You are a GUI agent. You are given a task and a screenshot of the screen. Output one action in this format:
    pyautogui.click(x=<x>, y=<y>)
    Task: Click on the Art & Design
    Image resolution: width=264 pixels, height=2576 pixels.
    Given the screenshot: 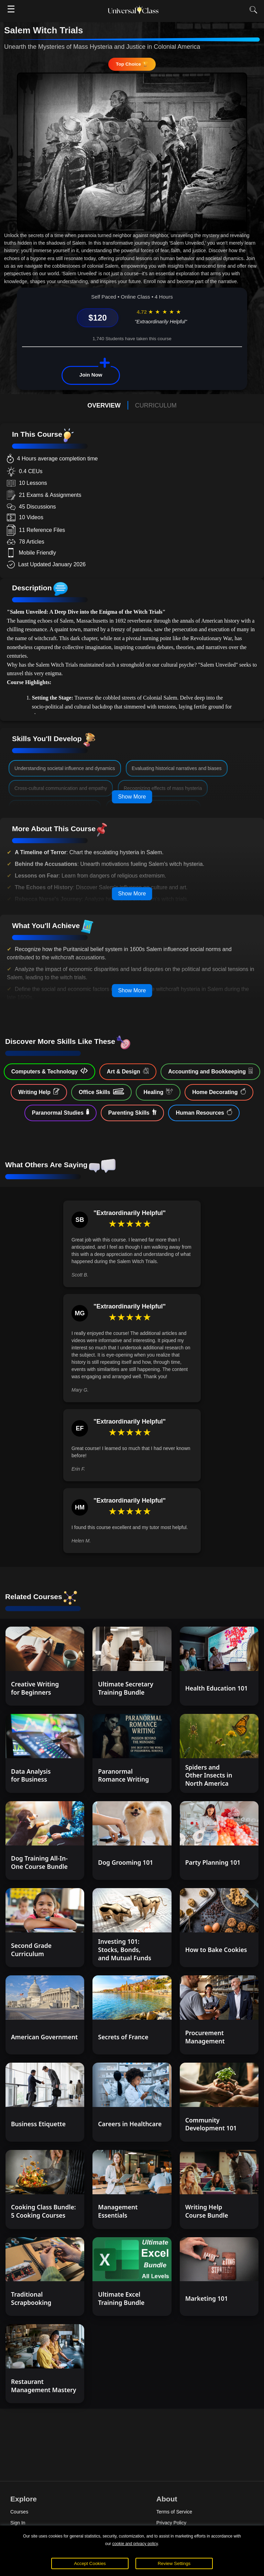 What is the action you would take?
    pyautogui.click(x=128, y=1071)
    